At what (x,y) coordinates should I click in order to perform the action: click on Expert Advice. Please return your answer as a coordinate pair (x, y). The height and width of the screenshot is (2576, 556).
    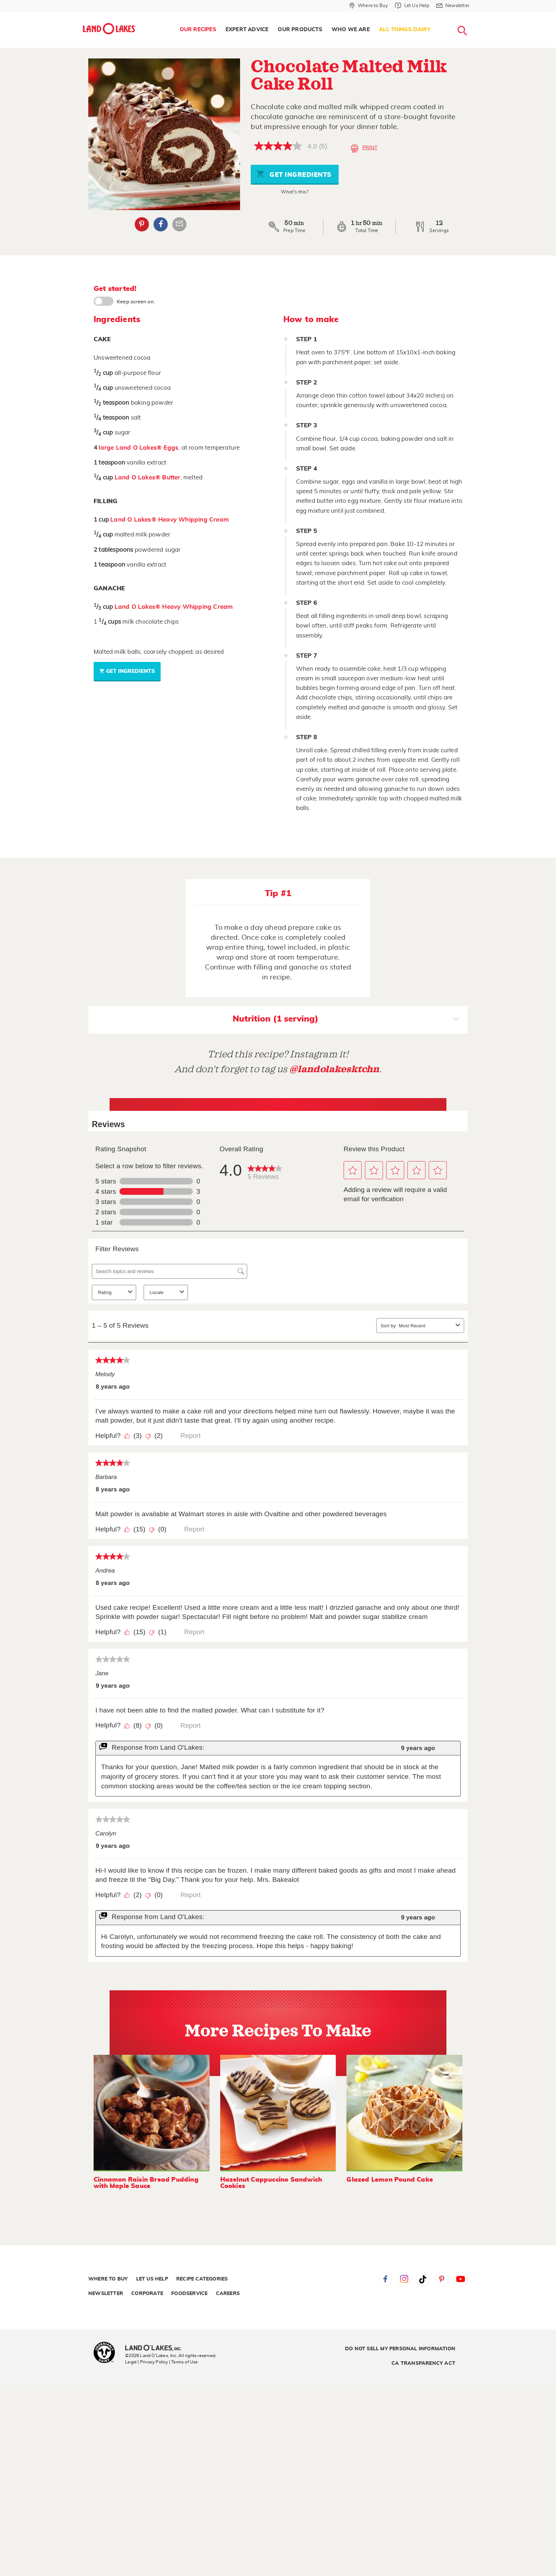
    Looking at the image, I should click on (247, 29).